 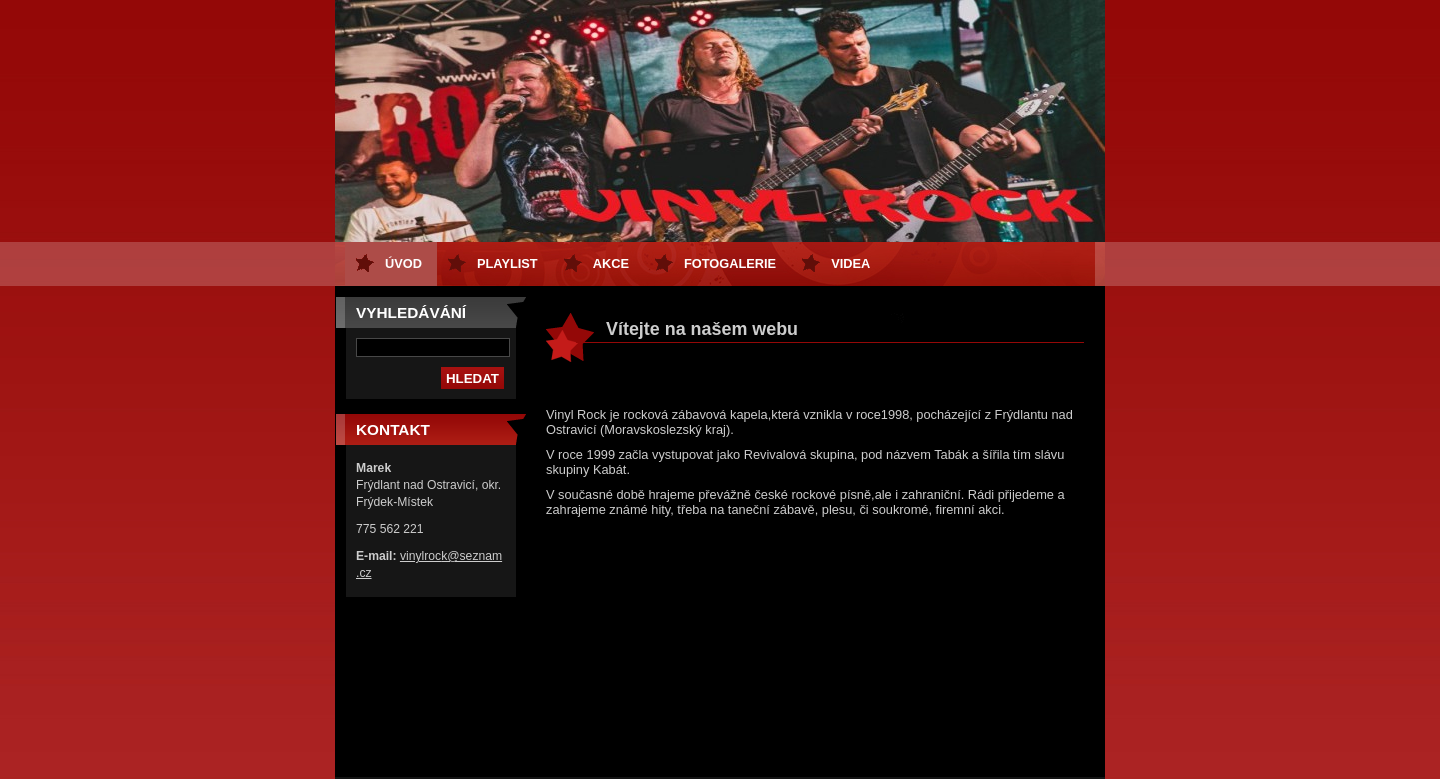 I want to click on Akce, so click(x=611, y=263).